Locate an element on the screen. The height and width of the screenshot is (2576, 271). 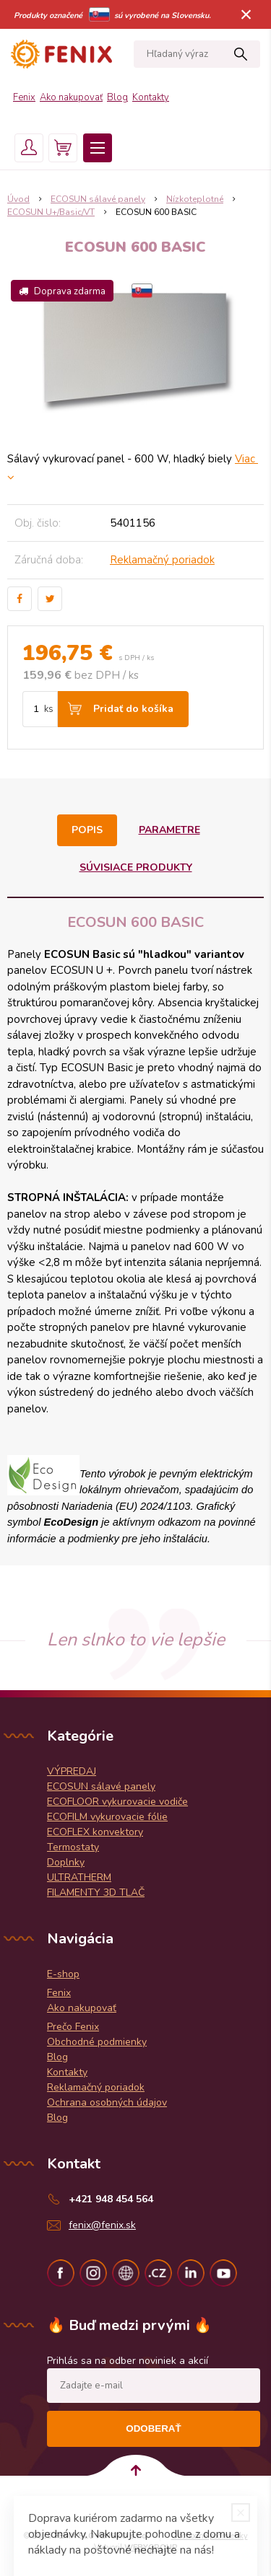
Menu is located at coordinates (97, 147).